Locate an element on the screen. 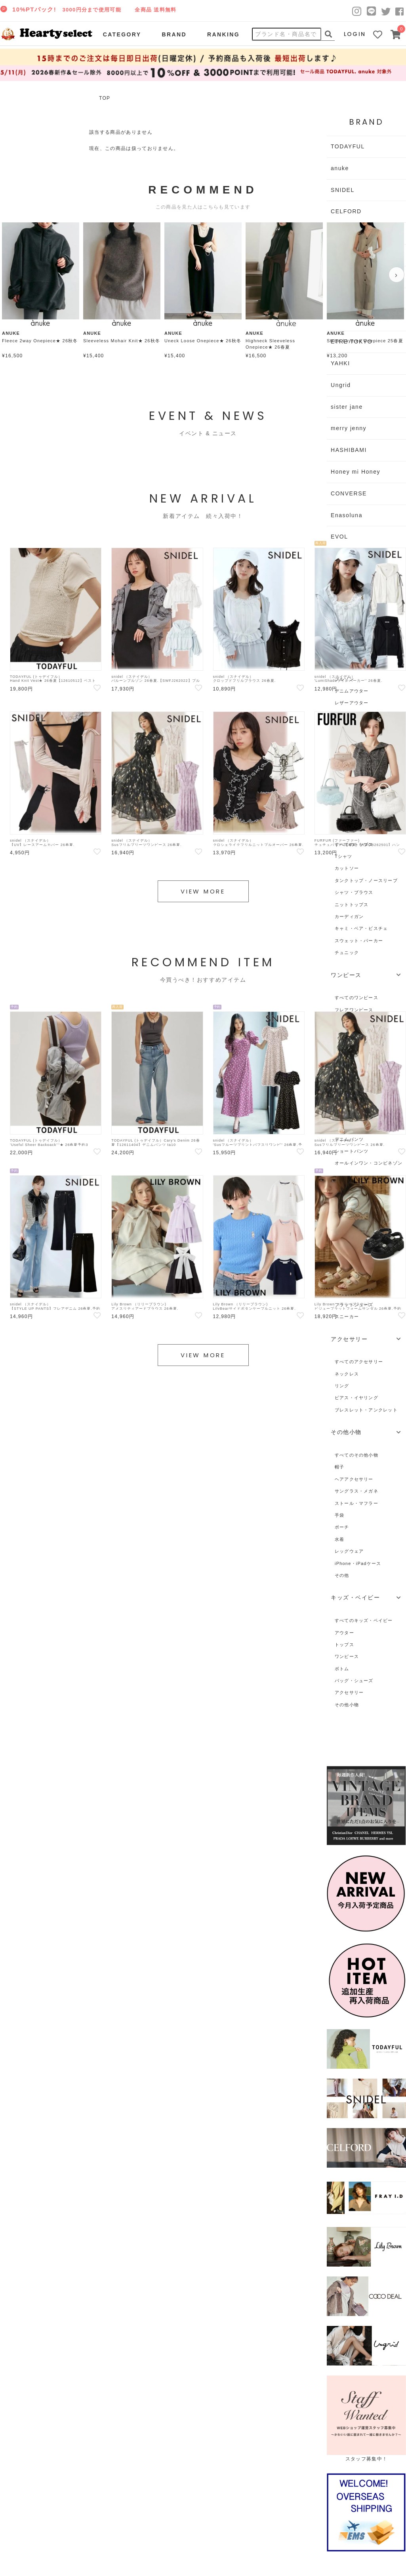 The width and height of the screenshot is (406, 2576). ヘアアクセサリー is located at coordinates (354, 1479).